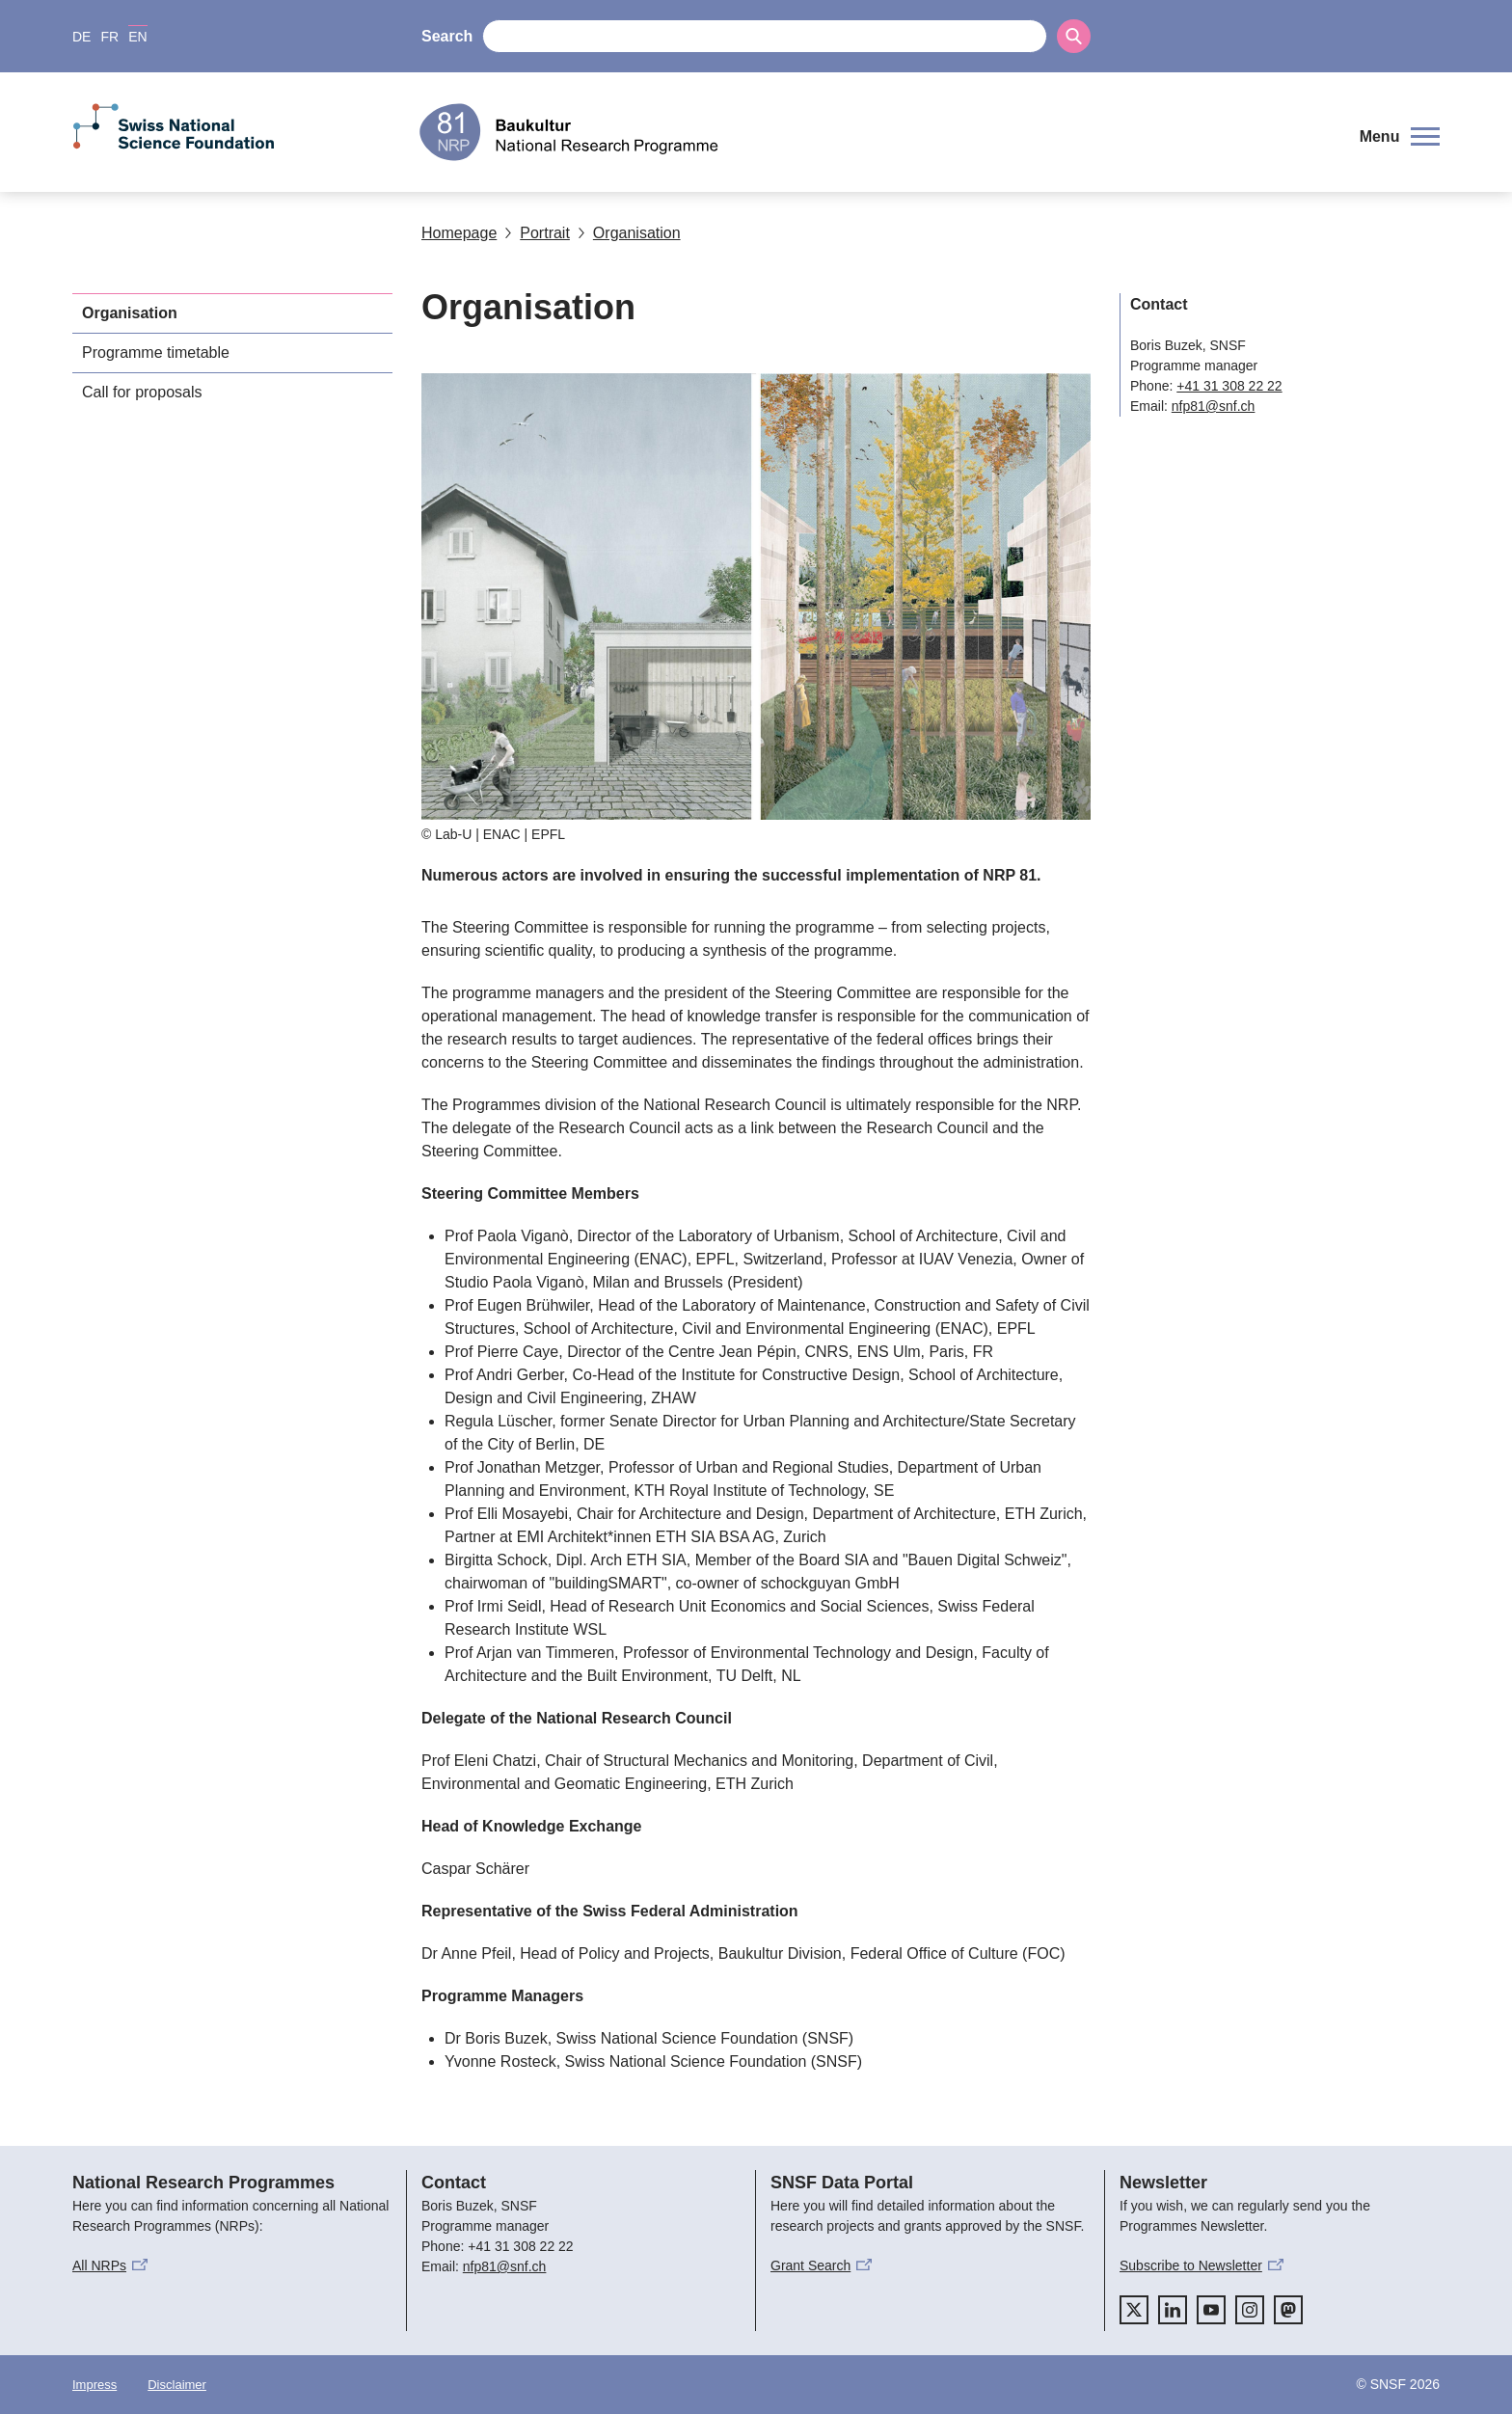 The image size is (1512, 2414). Describe the element at coordinates (1400, 137) in the screenshot. I see `[button]` at that location.